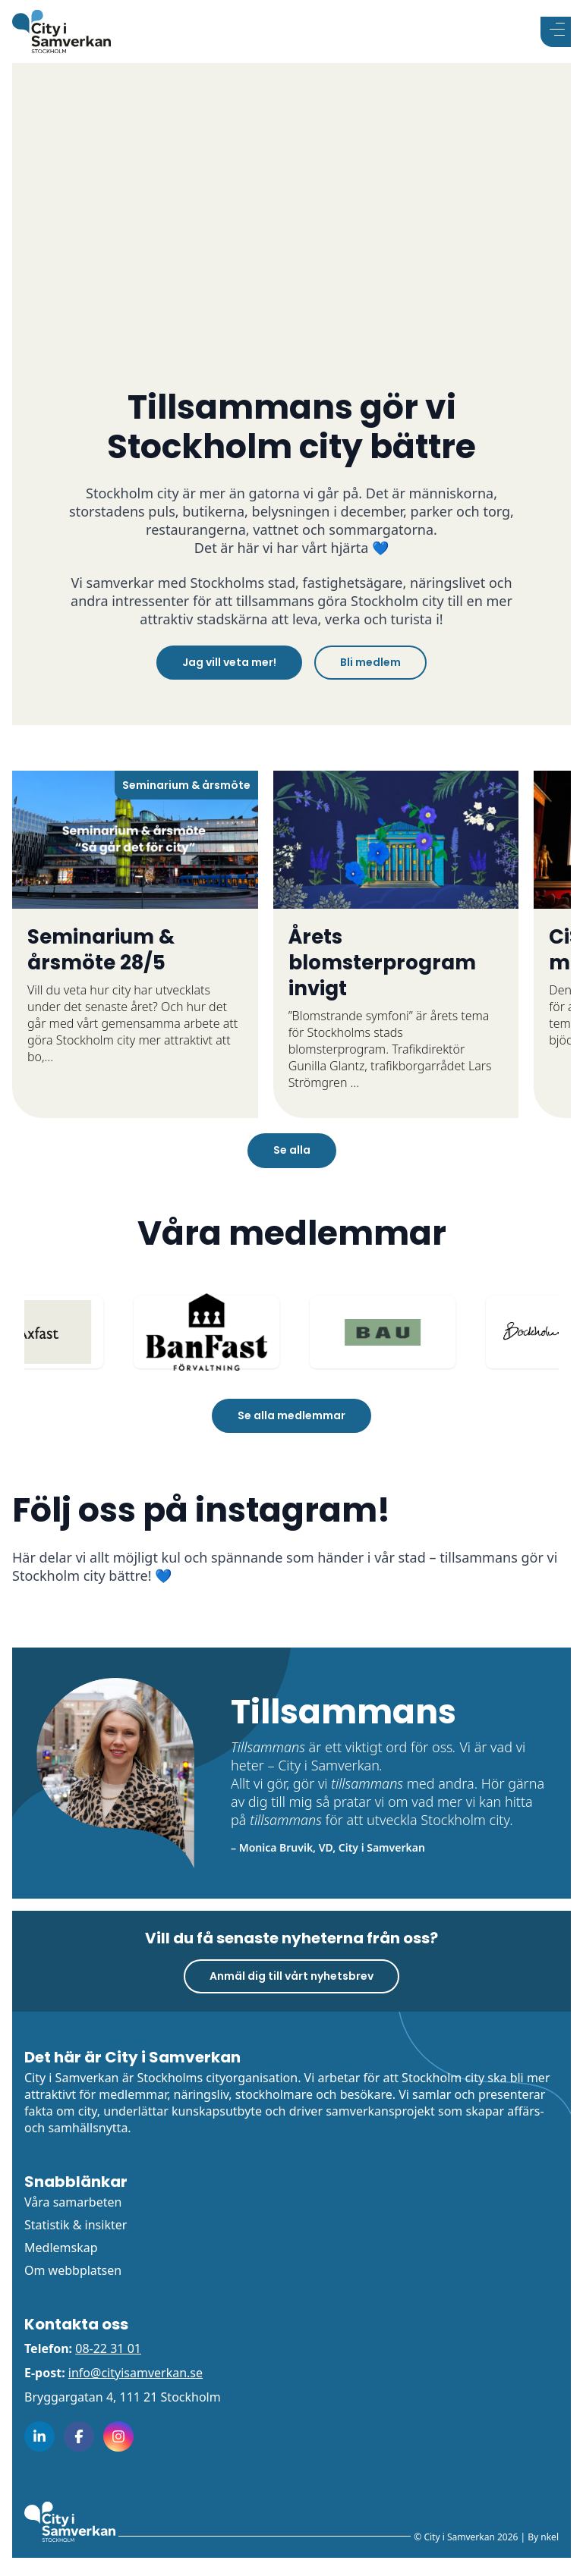 The image size is (583, 2576). I want to click on [Visa menyn], so click(555, 32).